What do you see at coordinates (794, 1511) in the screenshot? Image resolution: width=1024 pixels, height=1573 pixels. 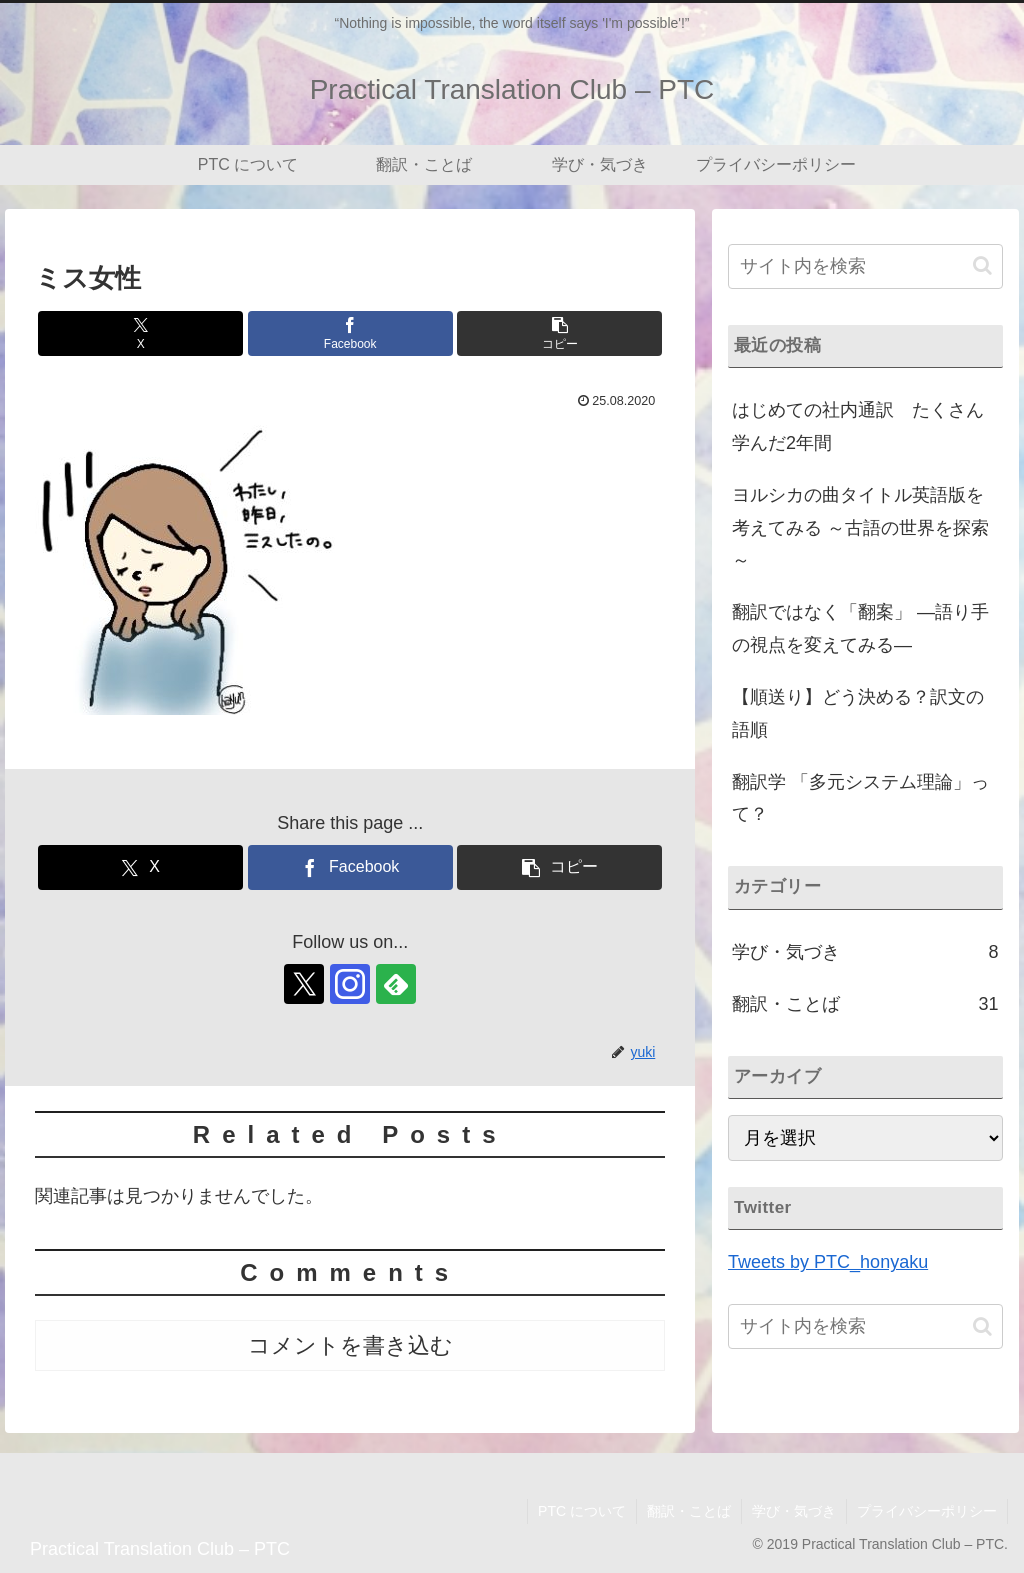 I see `学び・気づき` at bounding box center [794, 1511].